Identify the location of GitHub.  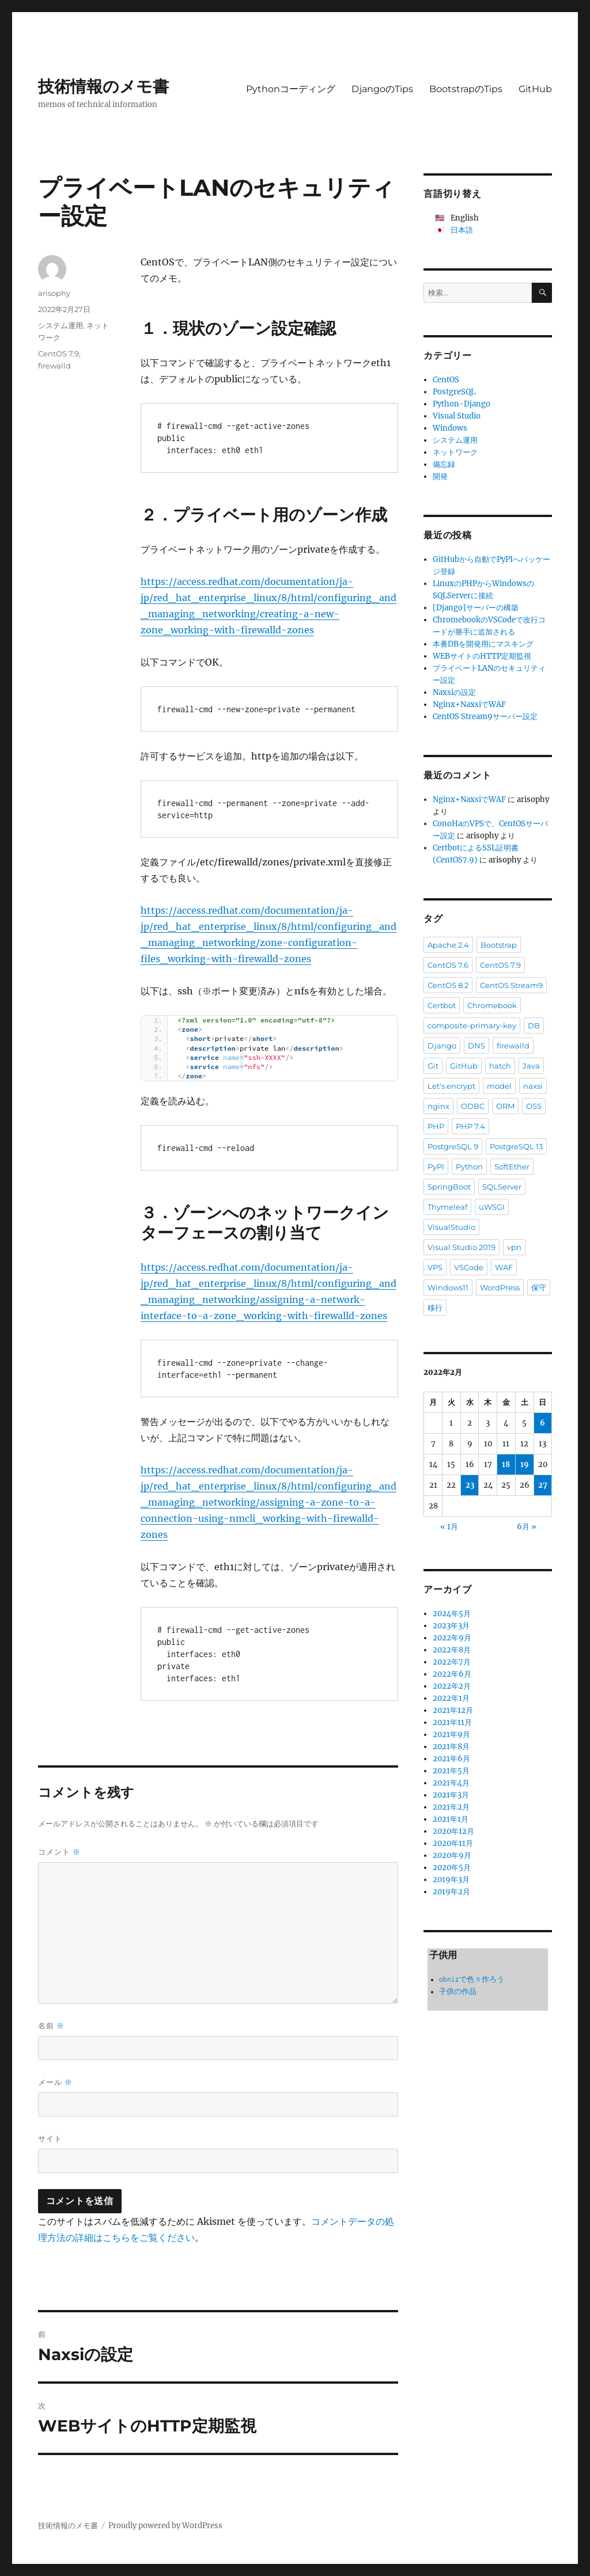
(535, 88).